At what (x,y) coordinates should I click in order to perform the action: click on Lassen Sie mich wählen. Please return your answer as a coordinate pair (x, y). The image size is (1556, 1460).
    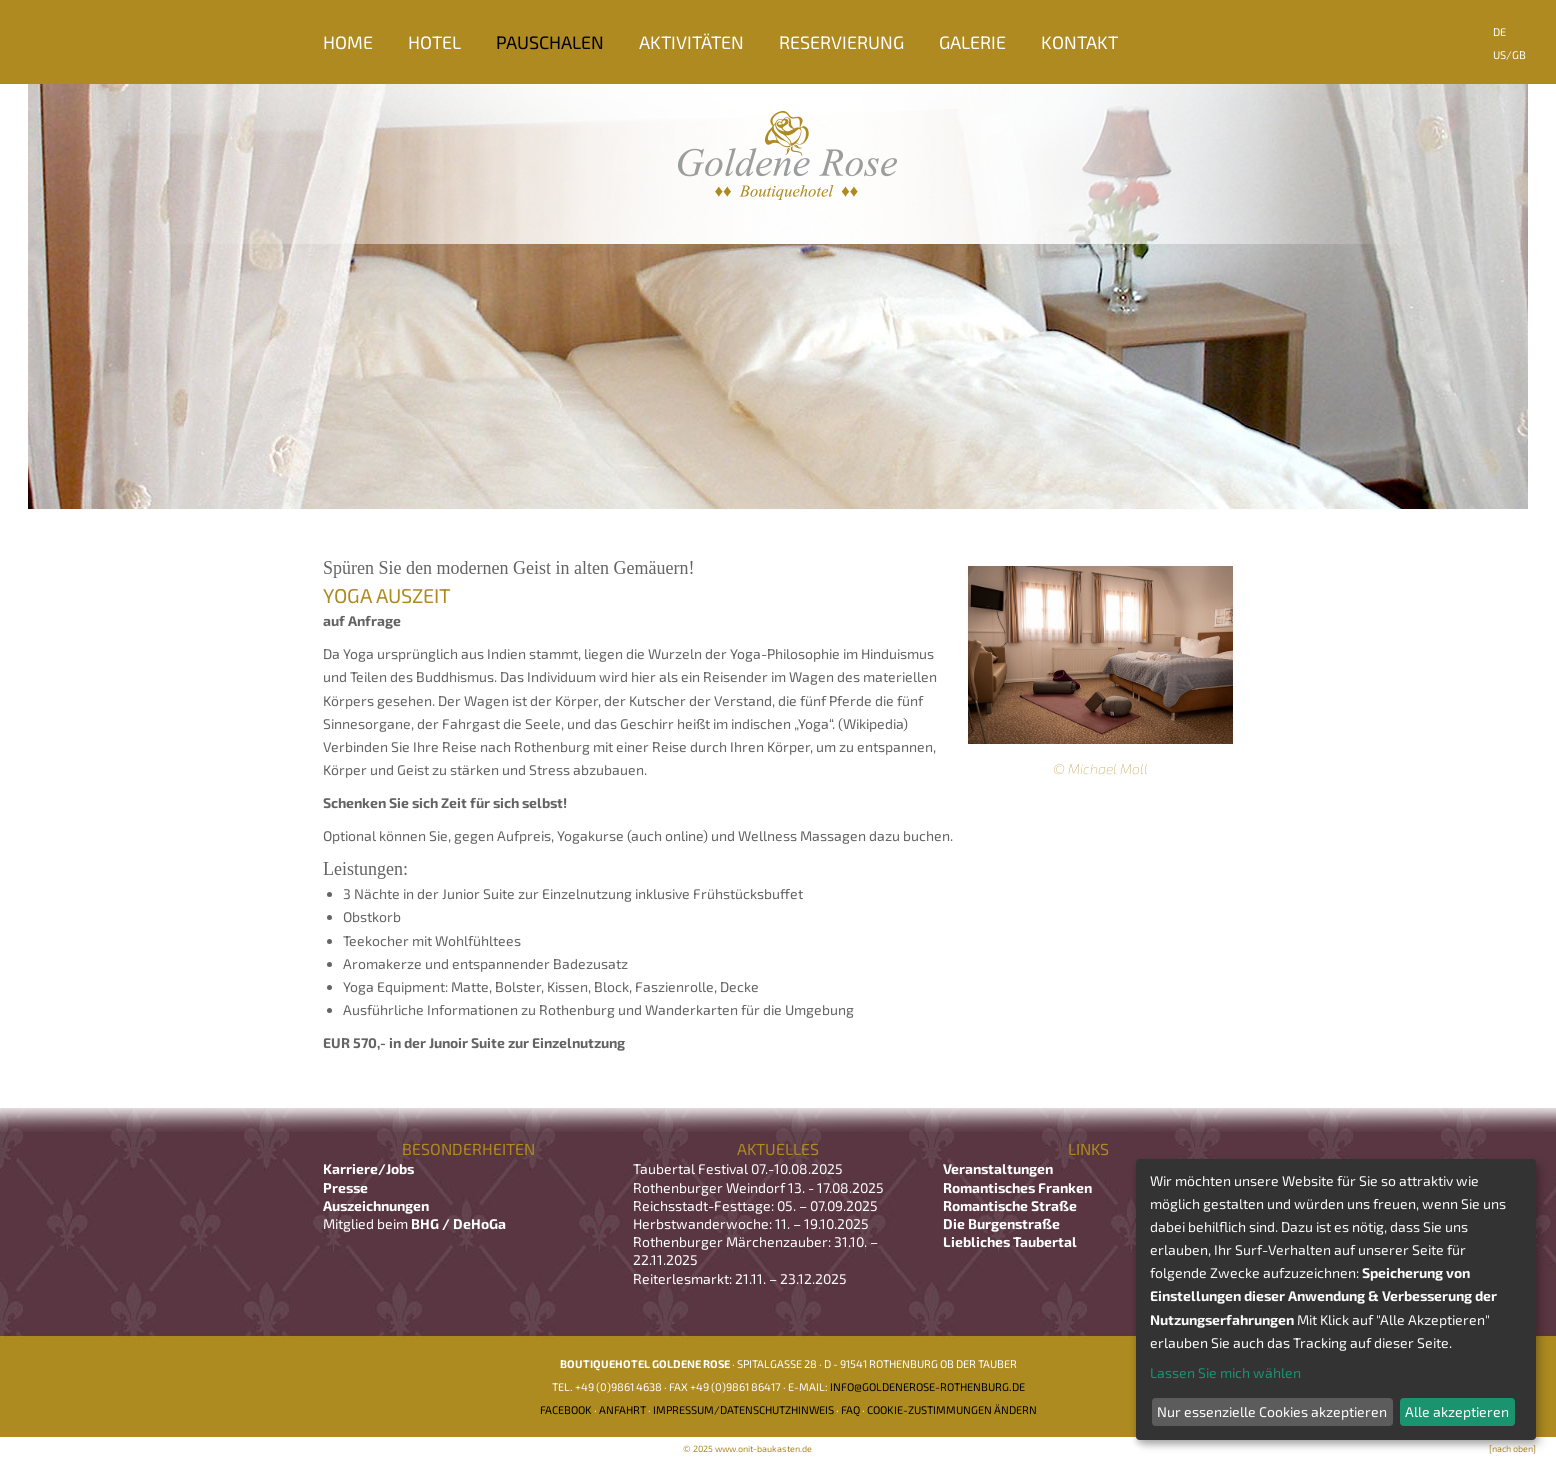
    Looking at the image, I should click on (1225, 1372).